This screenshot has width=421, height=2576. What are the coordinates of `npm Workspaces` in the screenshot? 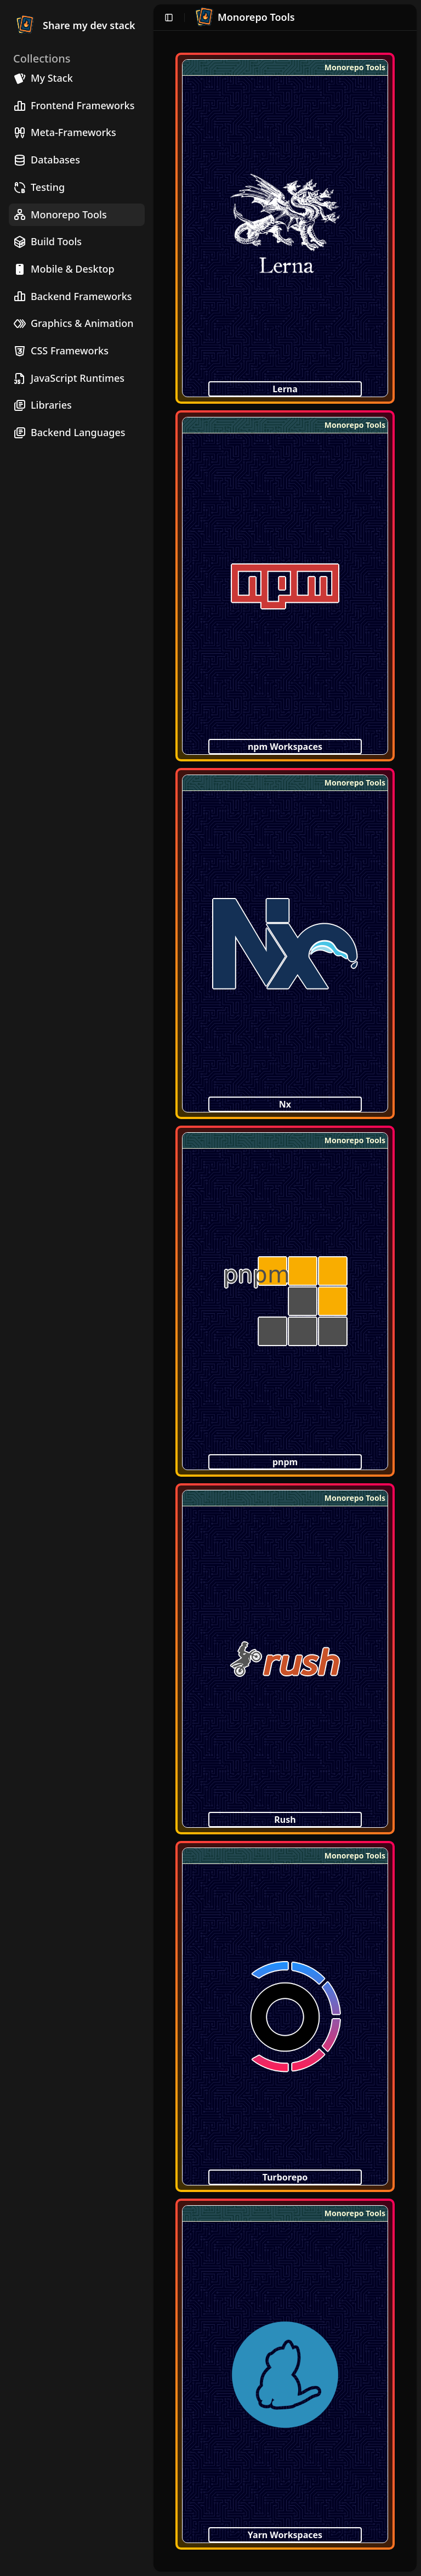 It's located at (285, 747).